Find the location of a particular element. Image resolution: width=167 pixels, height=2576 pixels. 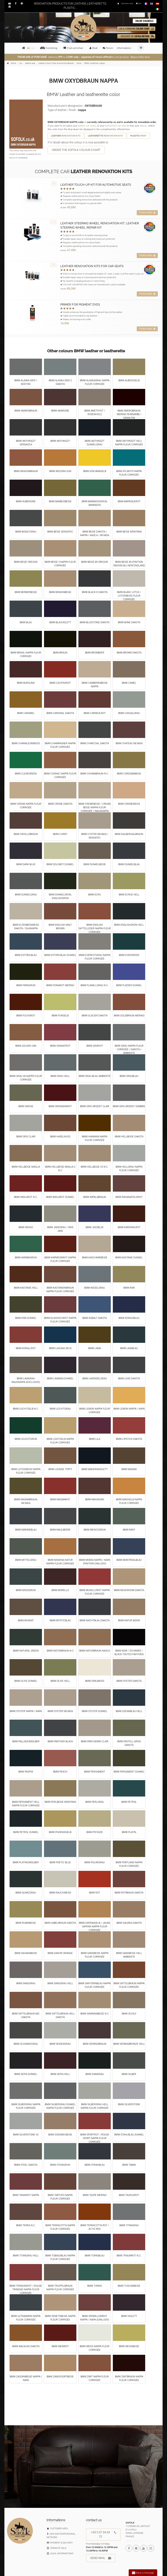

BMW TAURUSROT is located at coordinates (129, 2195).